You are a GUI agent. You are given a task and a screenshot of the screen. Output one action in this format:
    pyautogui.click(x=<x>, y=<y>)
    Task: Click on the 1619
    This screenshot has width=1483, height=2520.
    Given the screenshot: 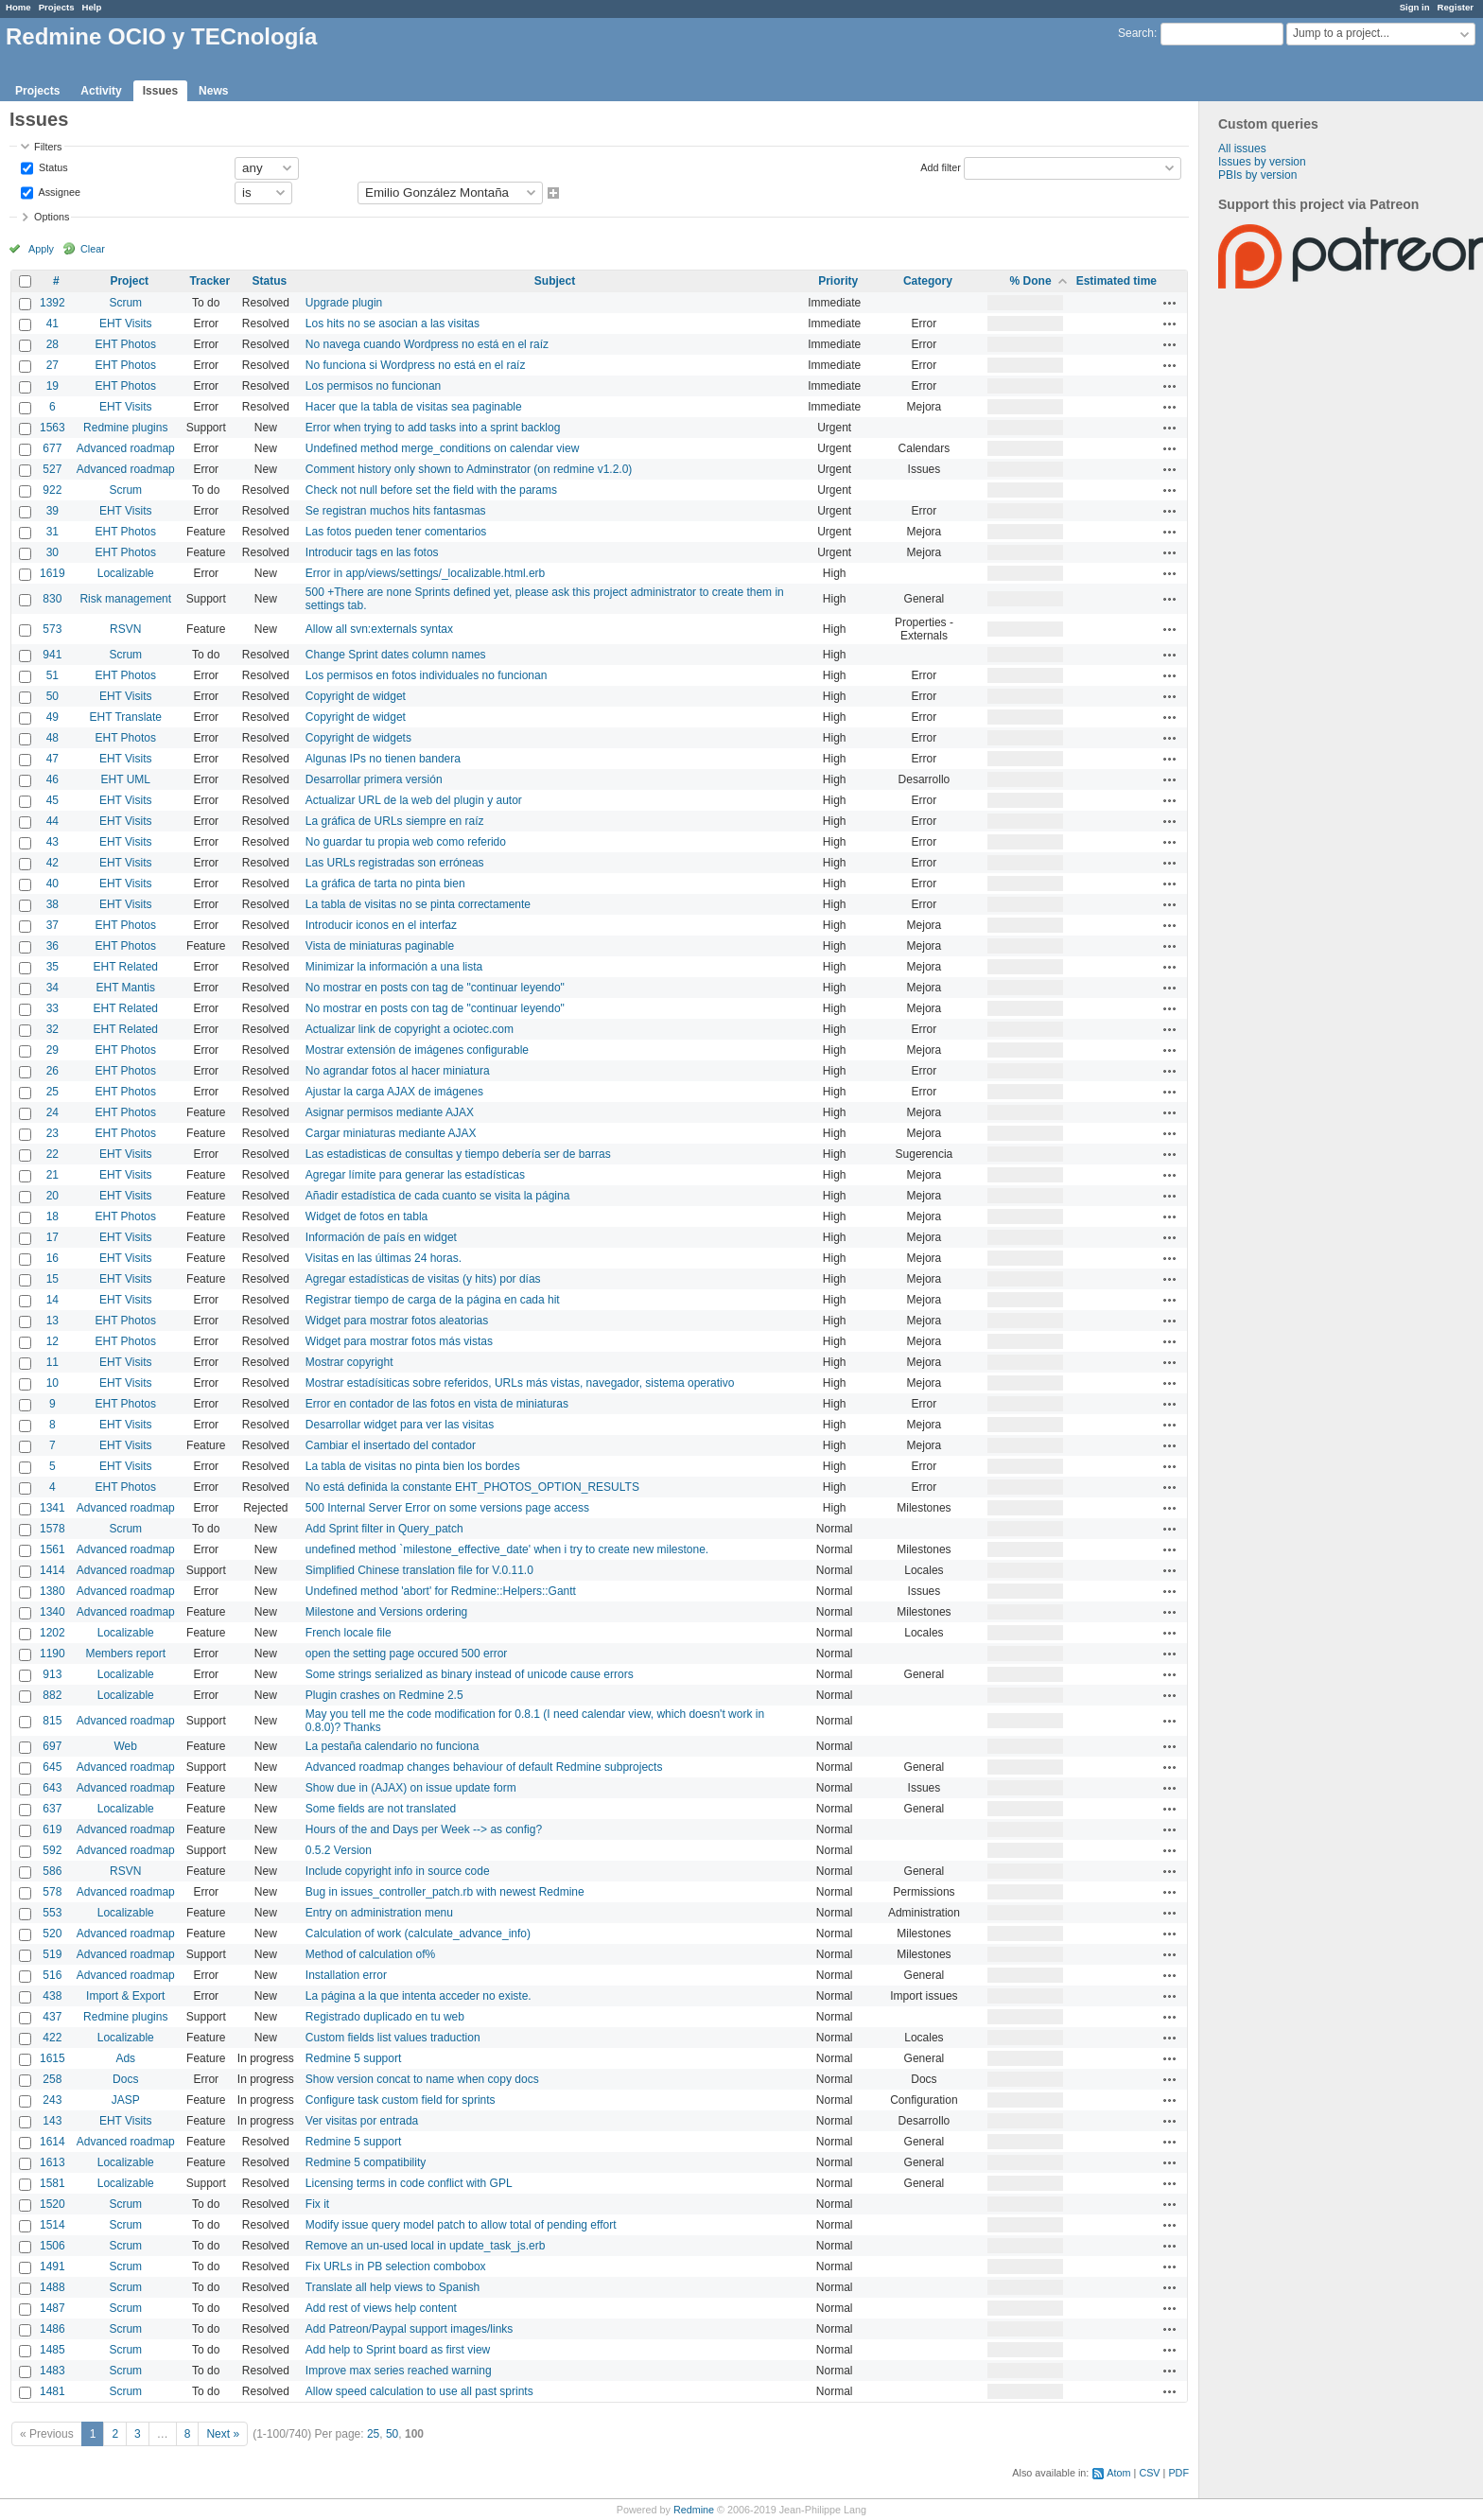 What is the action you would take?
    pyautogui.click(x=52, y=573)
    